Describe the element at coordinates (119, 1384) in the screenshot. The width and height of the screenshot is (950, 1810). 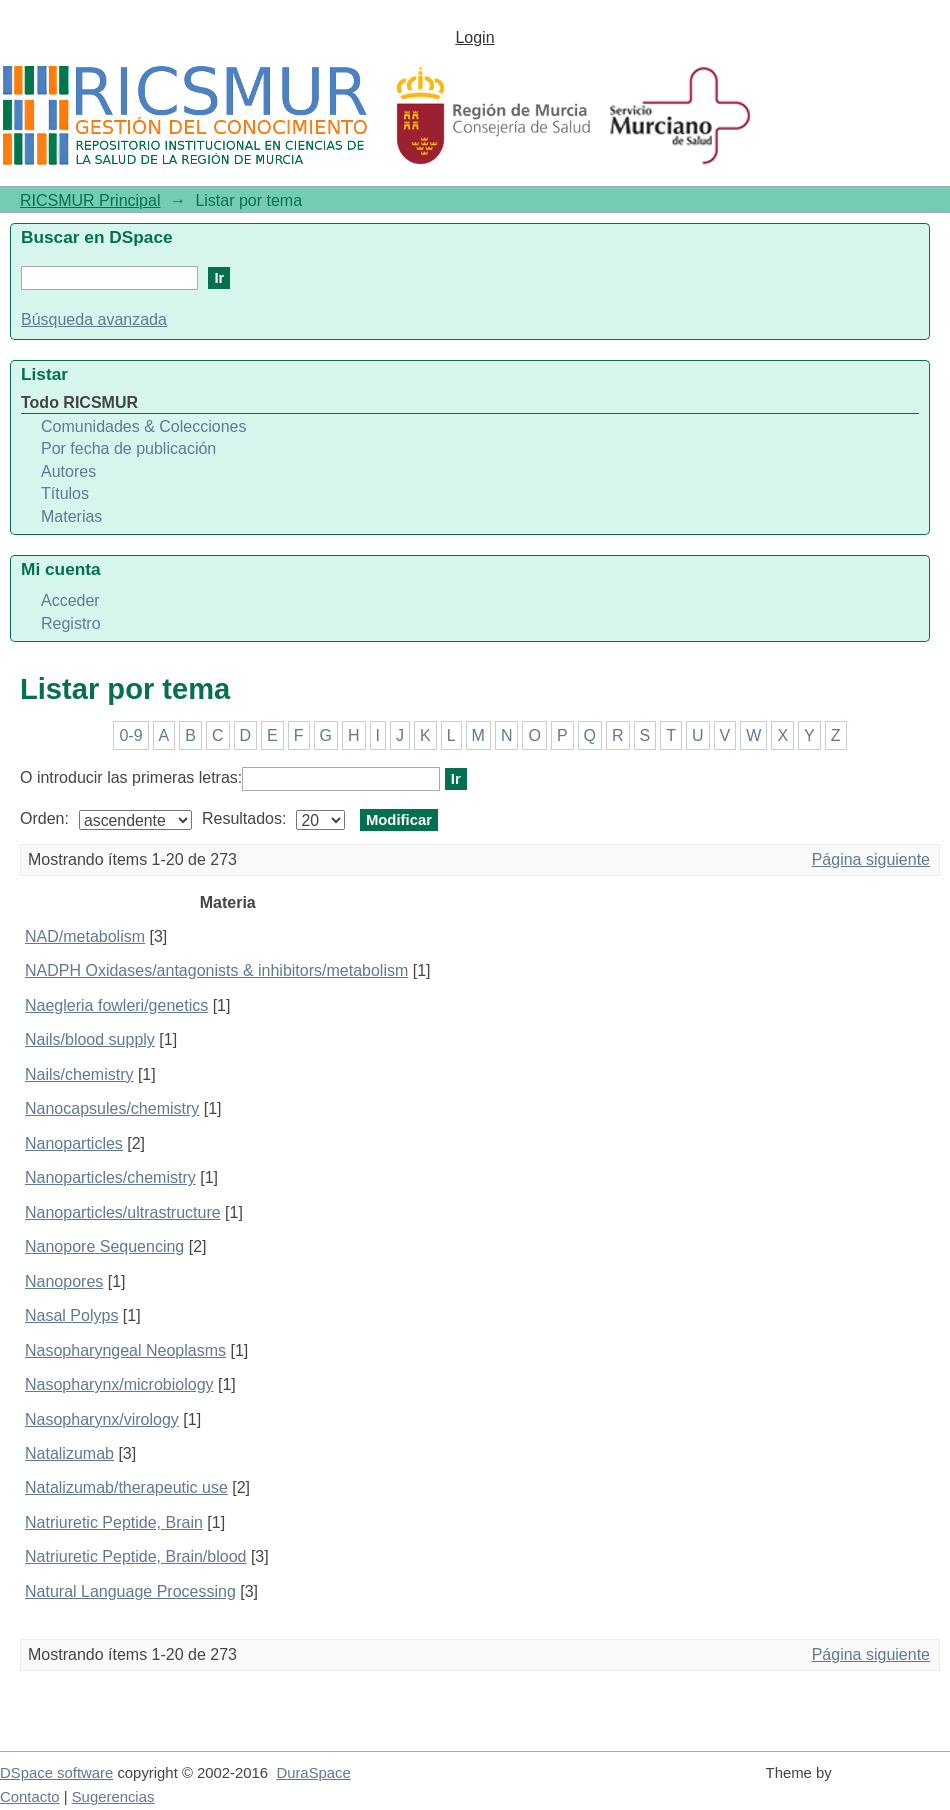
I see `Nasopharynx/microbiology` at that location.